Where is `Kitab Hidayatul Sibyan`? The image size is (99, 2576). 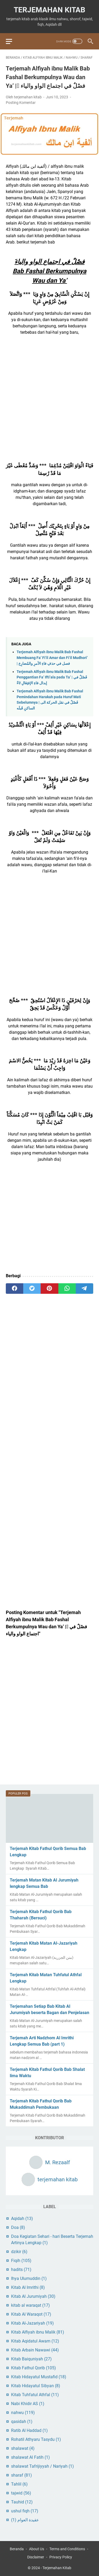 Kitab Hidayatul Sibyan is located at coordinates (35, 2385).